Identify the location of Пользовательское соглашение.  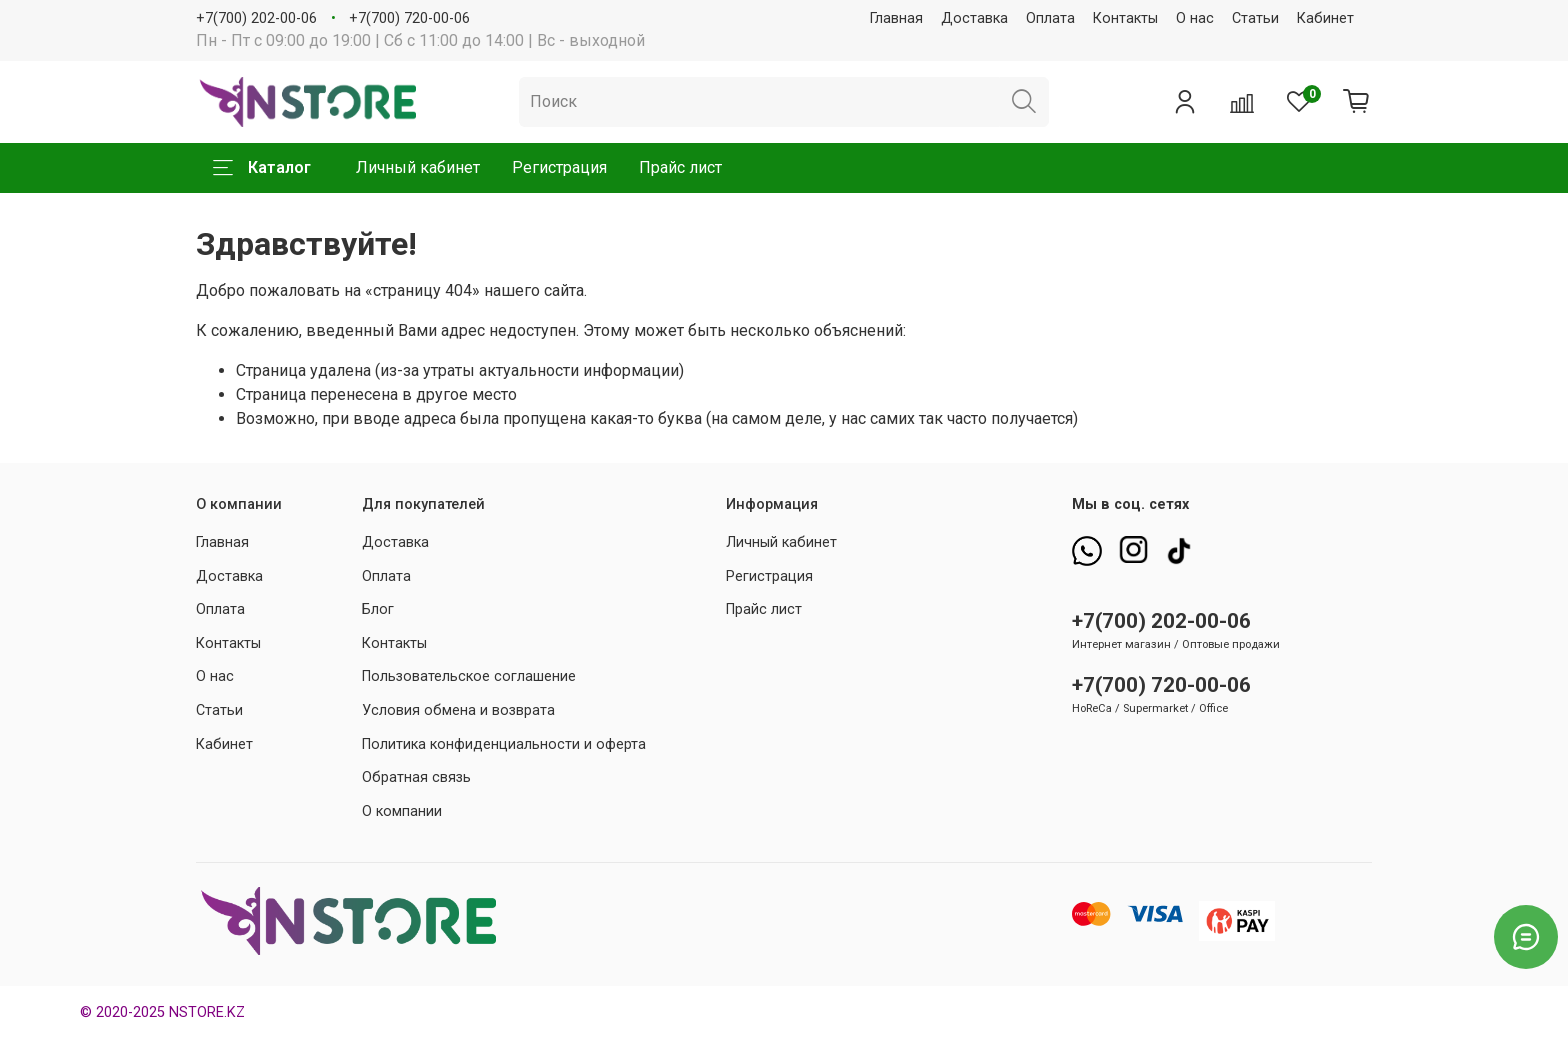
(469, 676).